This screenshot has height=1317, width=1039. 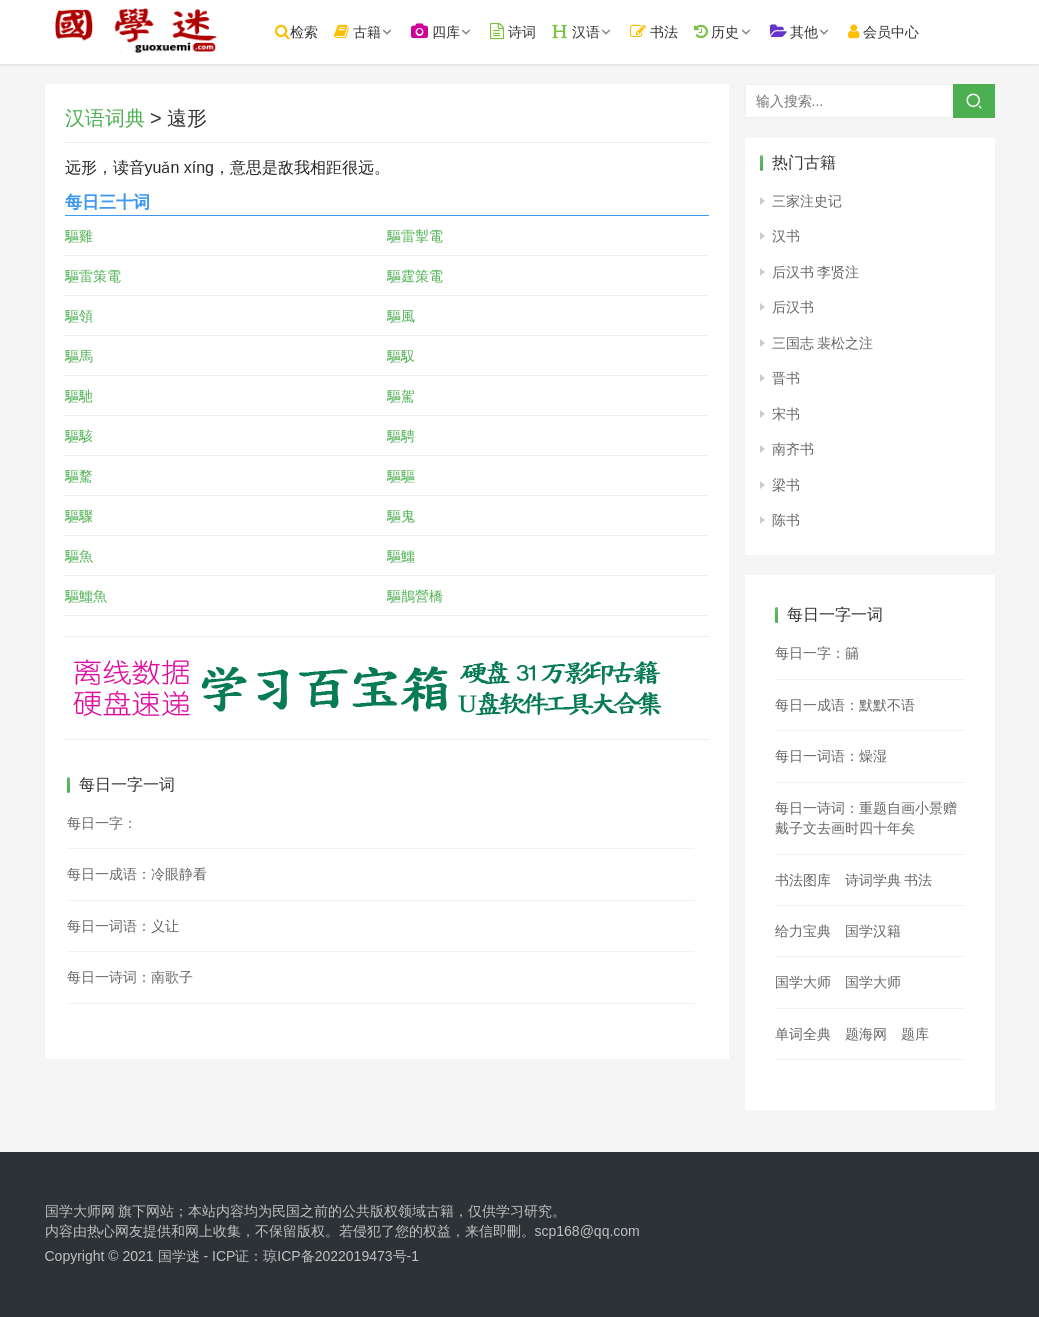 I want to click on 历史, so click(x=735, y=31).